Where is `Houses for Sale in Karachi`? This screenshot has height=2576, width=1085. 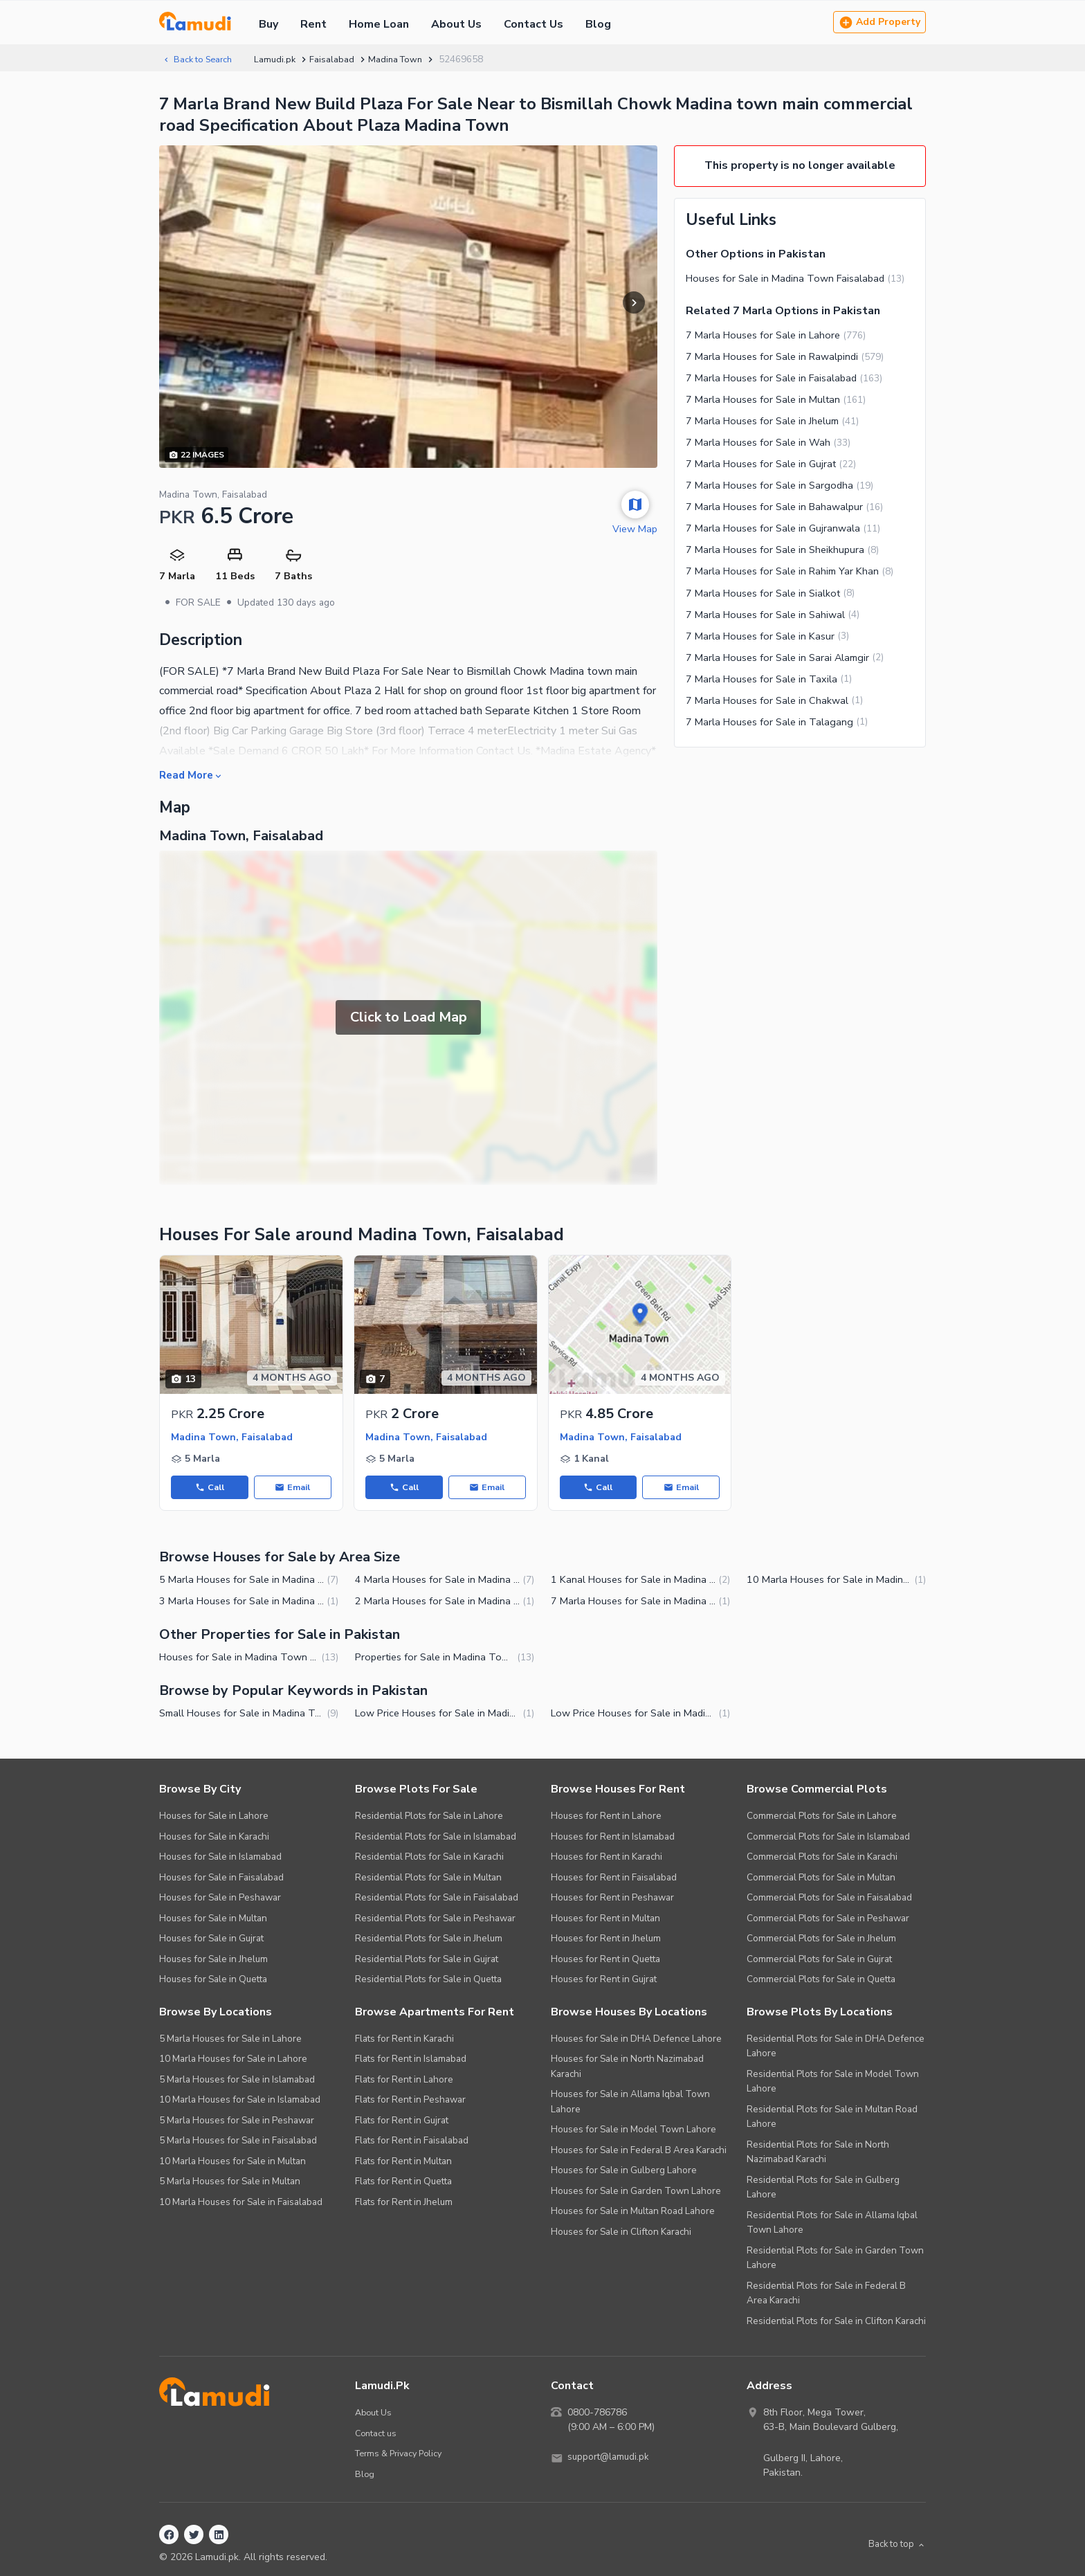
Houses for Sale in Karachi is located at coordinates (214, 1838).